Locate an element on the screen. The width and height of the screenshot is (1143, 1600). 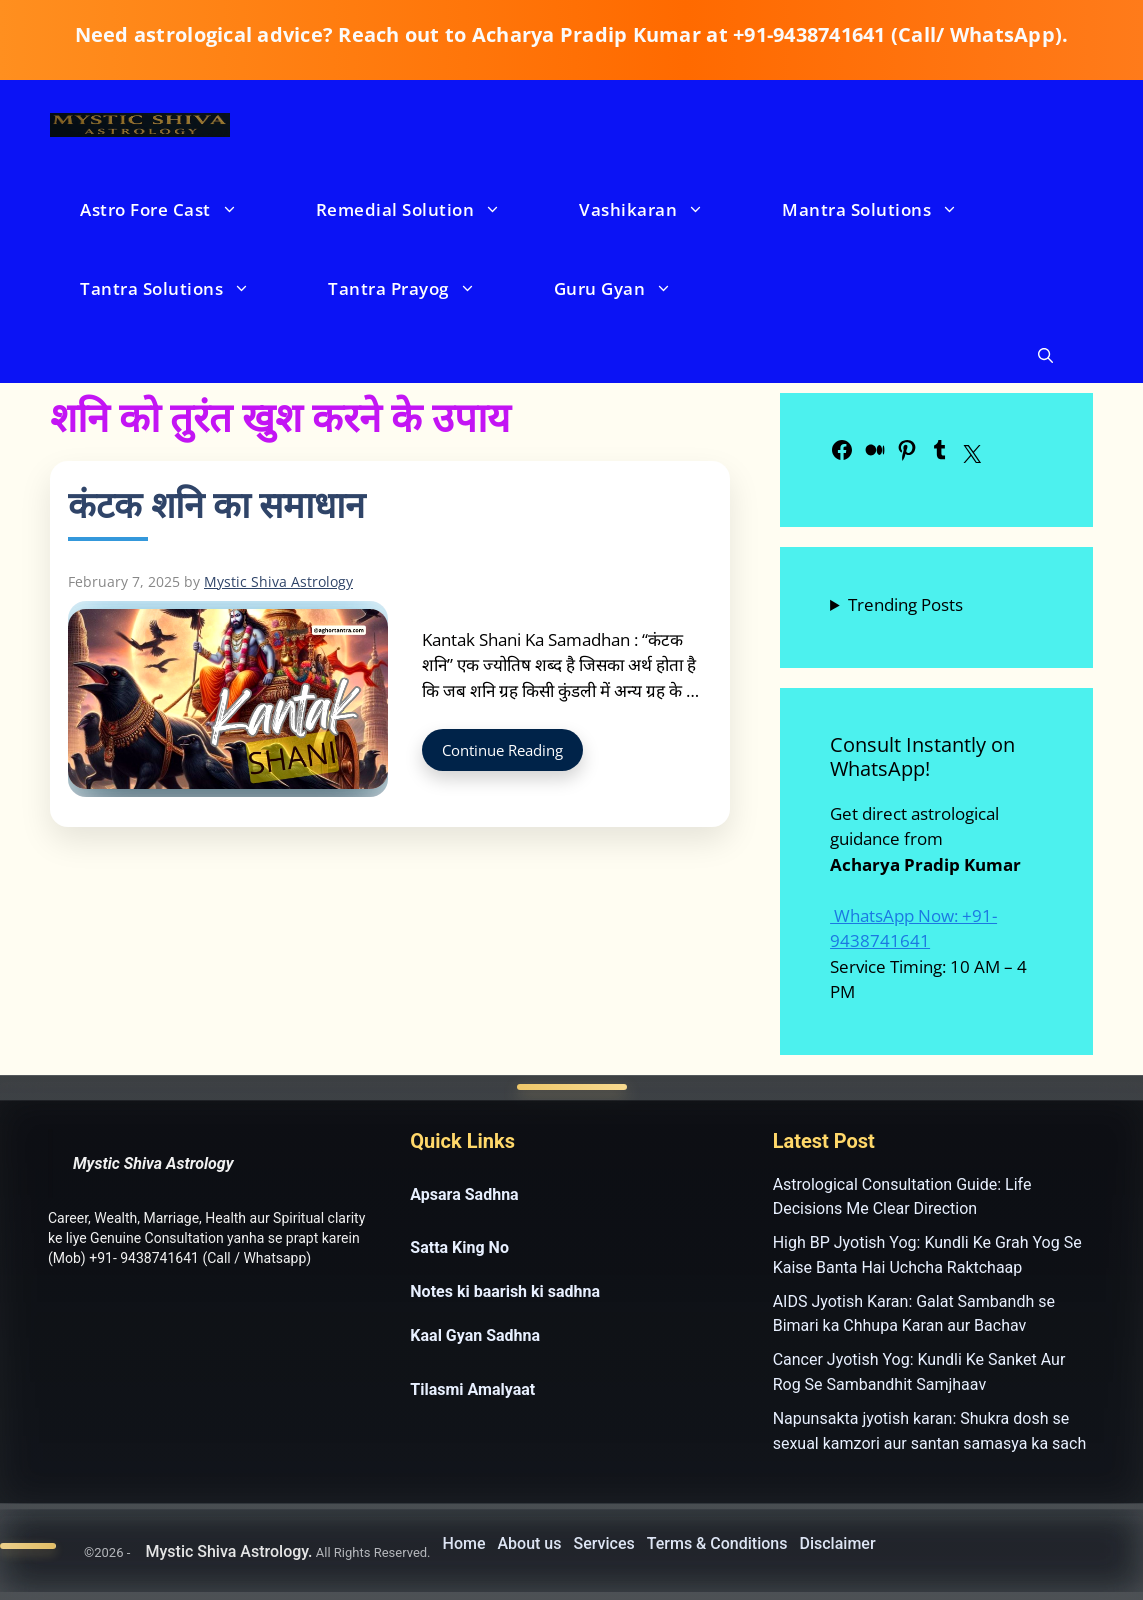
Astrological Consultation Guide: Life Decisions Me Clear Direction is located at coordinates (902, 1197).